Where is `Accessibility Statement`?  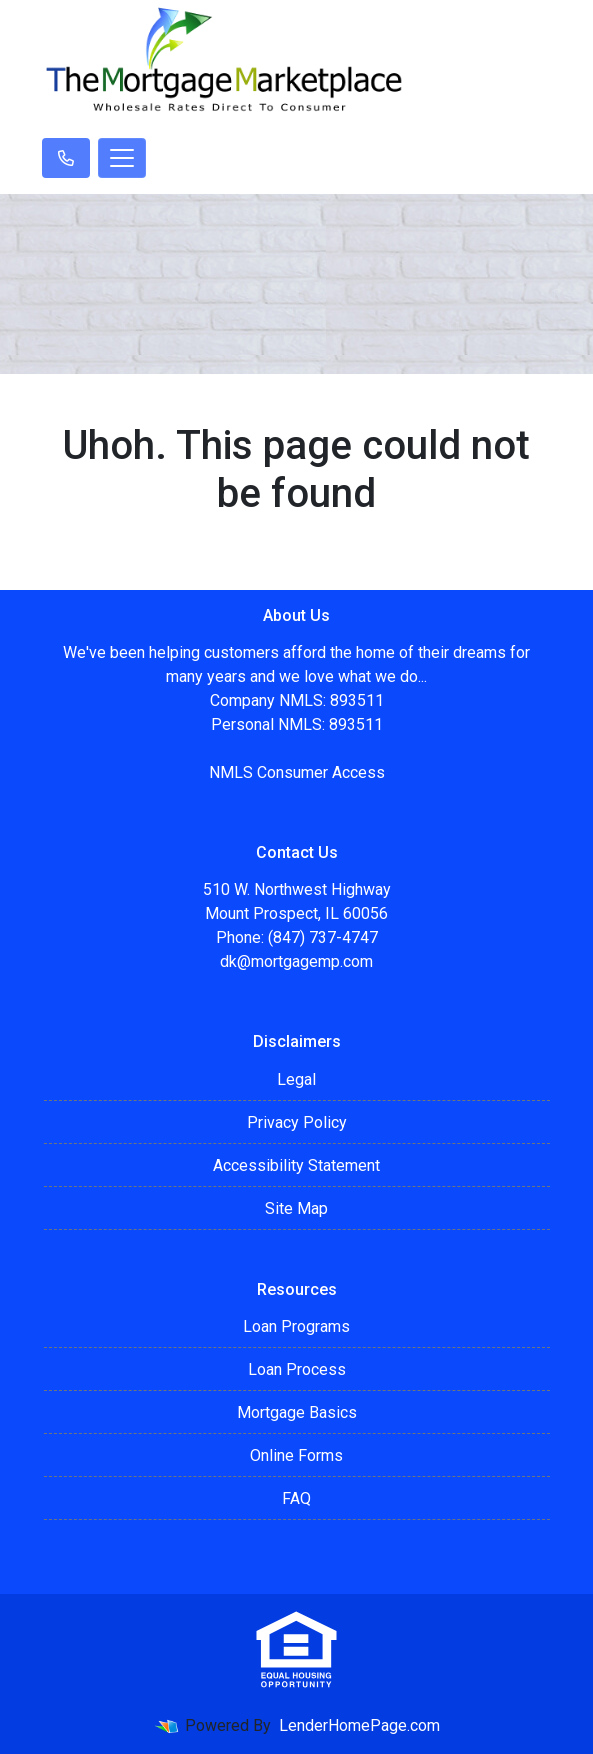 Accessibility Statement is located at coordinates (296, 1165).